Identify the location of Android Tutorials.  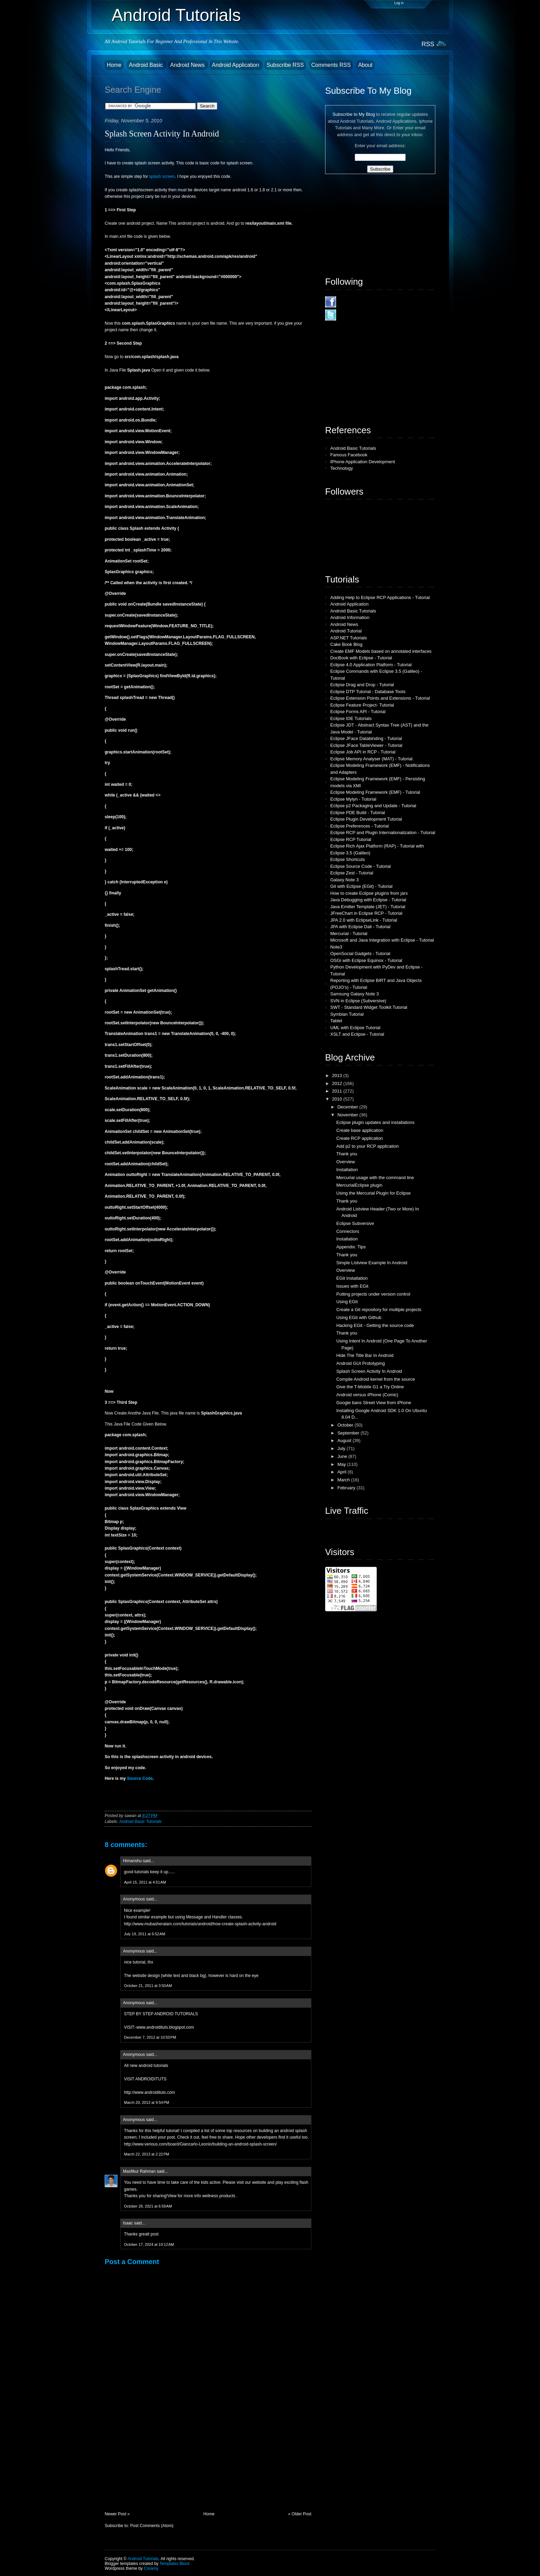
(176, 15).